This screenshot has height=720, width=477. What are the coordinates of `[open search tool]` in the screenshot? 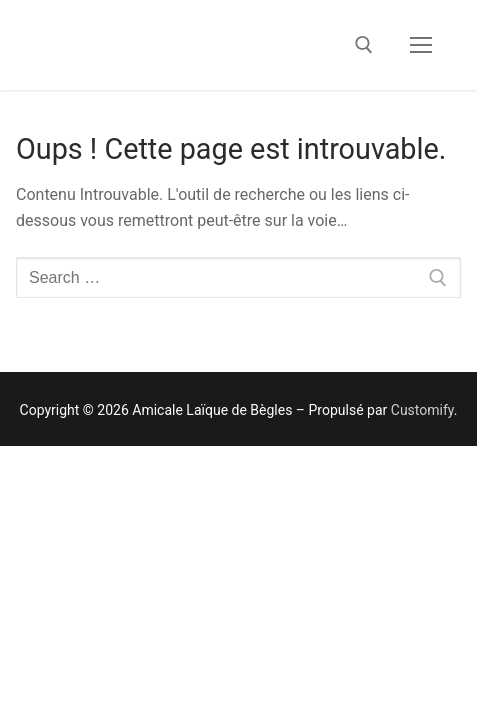 It's located at (364, 45).